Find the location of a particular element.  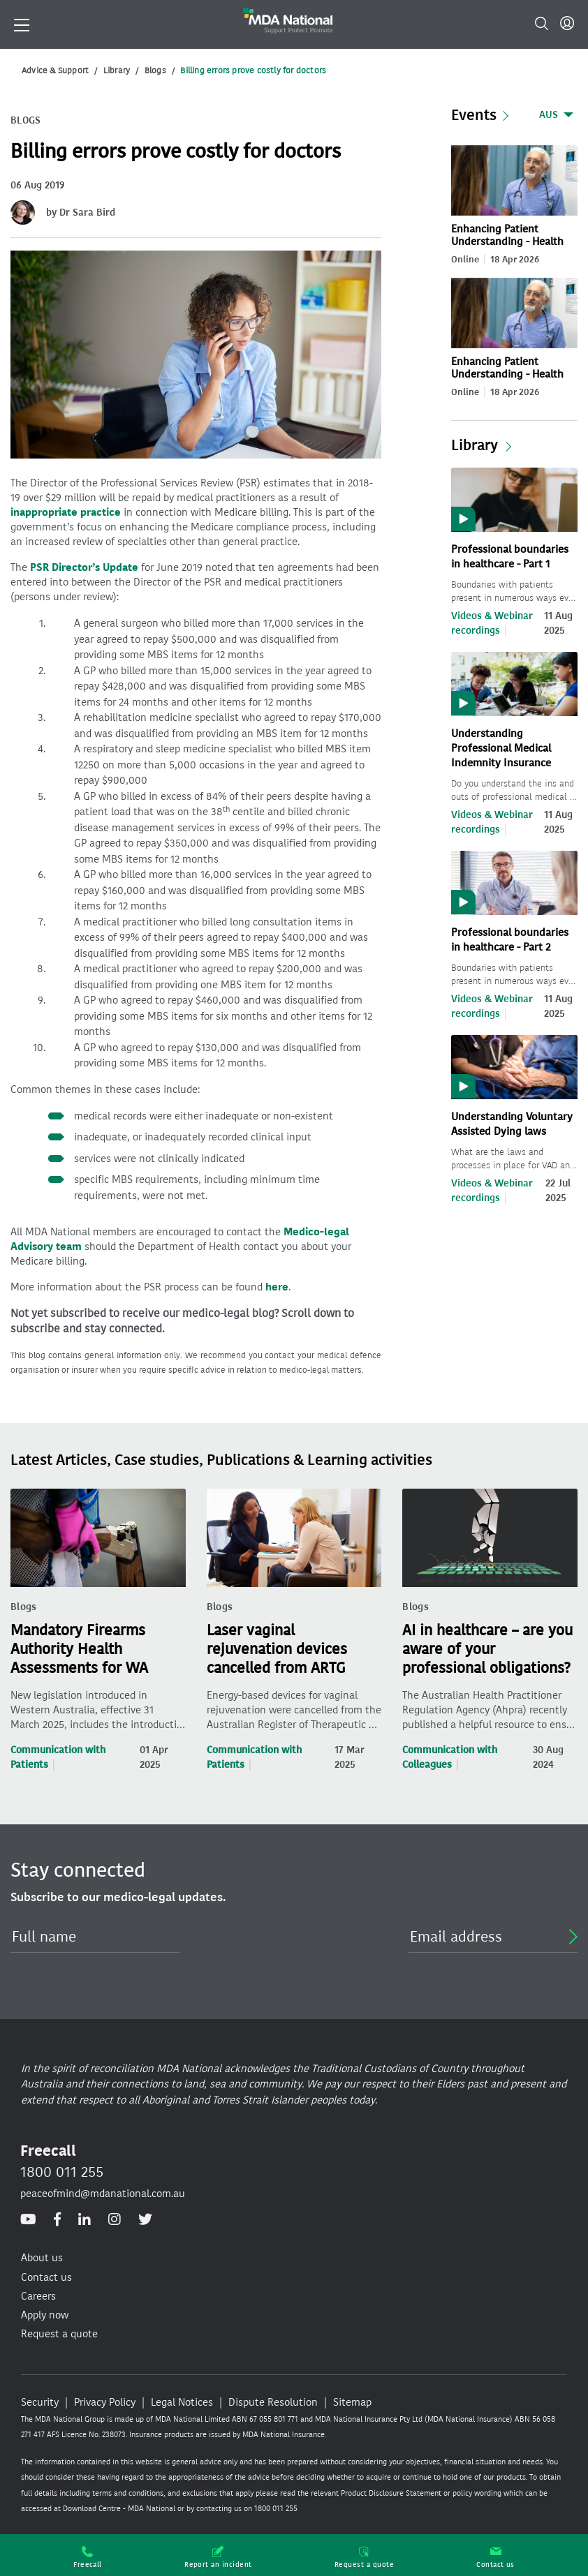

Privacy Policy is located at coordinates (104, 2402).